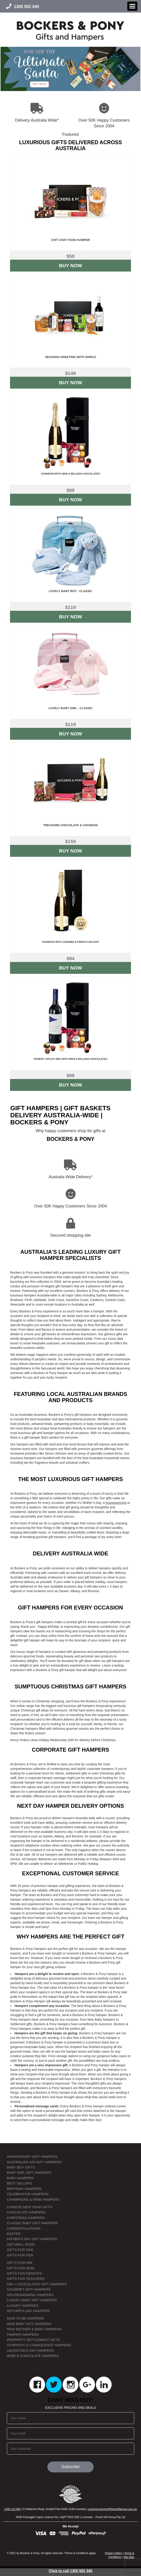  Describe the element at coordinates (22, 2305) in the screenshot. I see `Luxury Hampers` at that location.